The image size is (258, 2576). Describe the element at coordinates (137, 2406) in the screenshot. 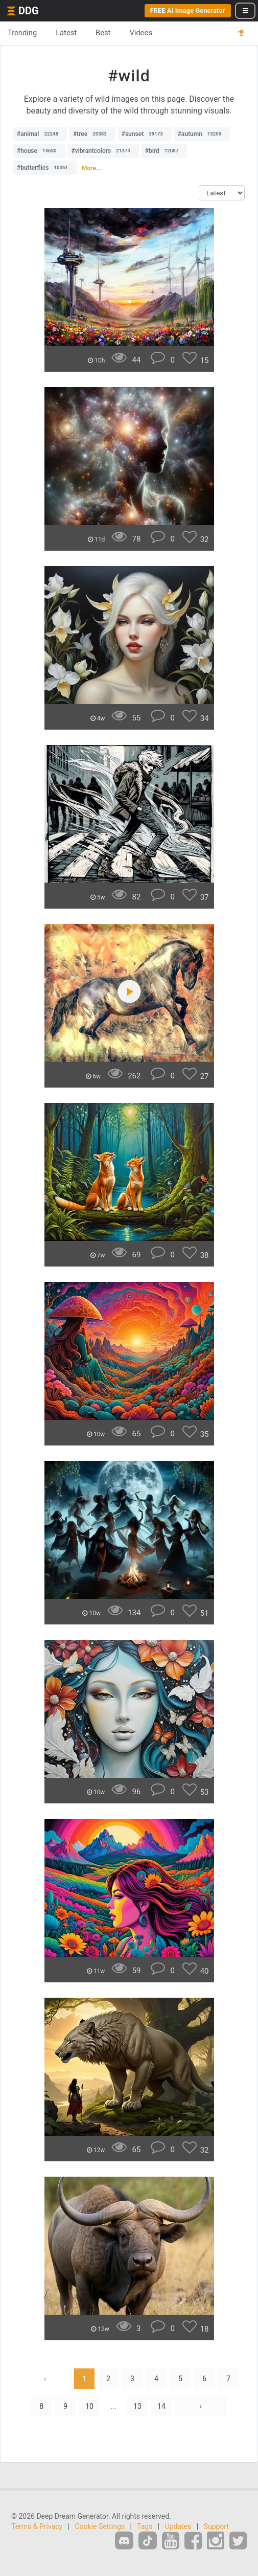

I see `13` at that location.